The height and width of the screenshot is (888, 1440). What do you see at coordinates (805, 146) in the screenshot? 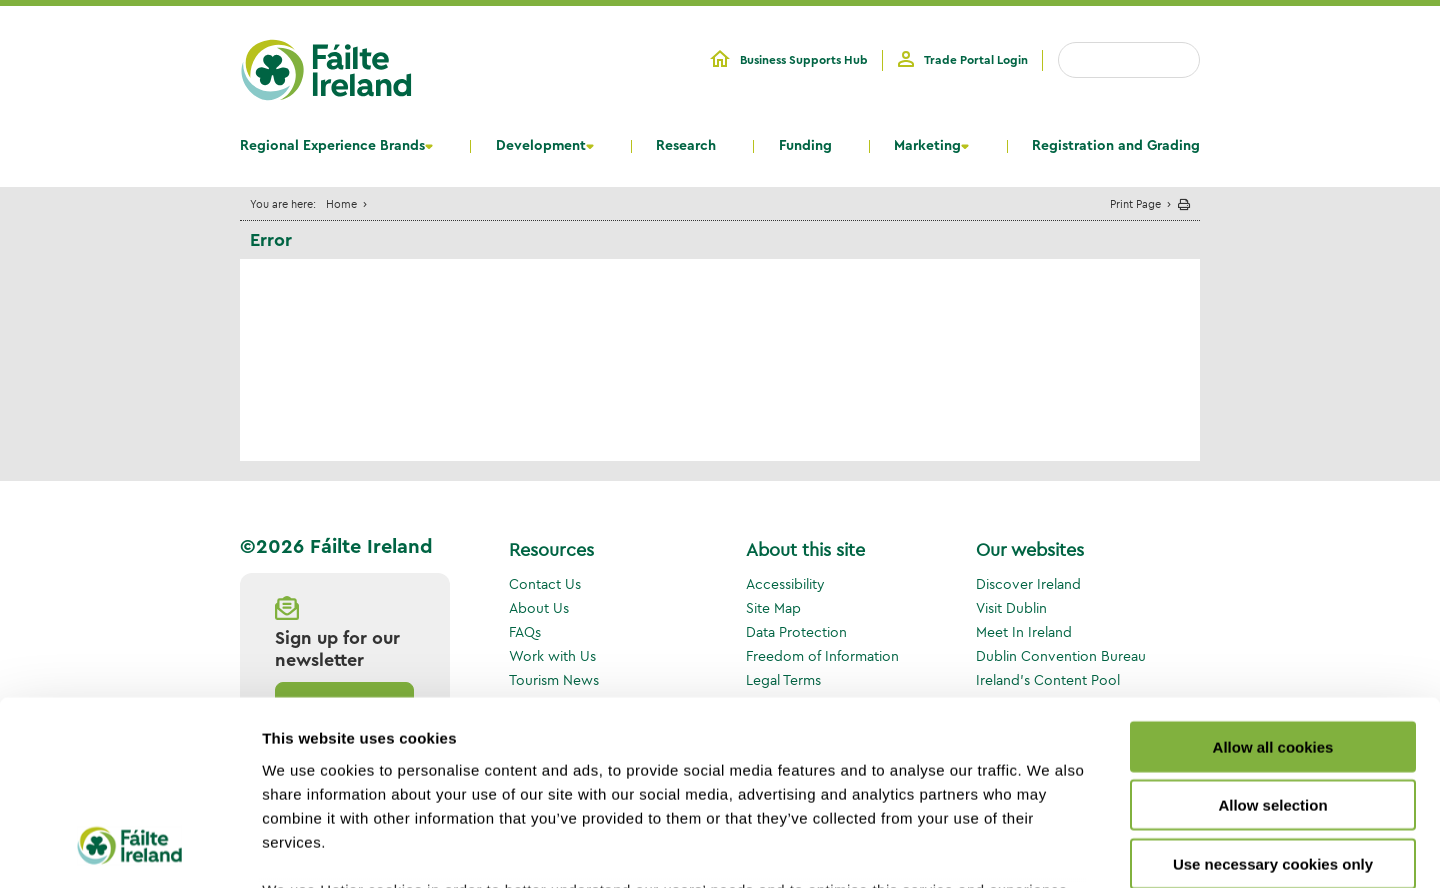
I see `Funding` at bounding box center [805, 146].